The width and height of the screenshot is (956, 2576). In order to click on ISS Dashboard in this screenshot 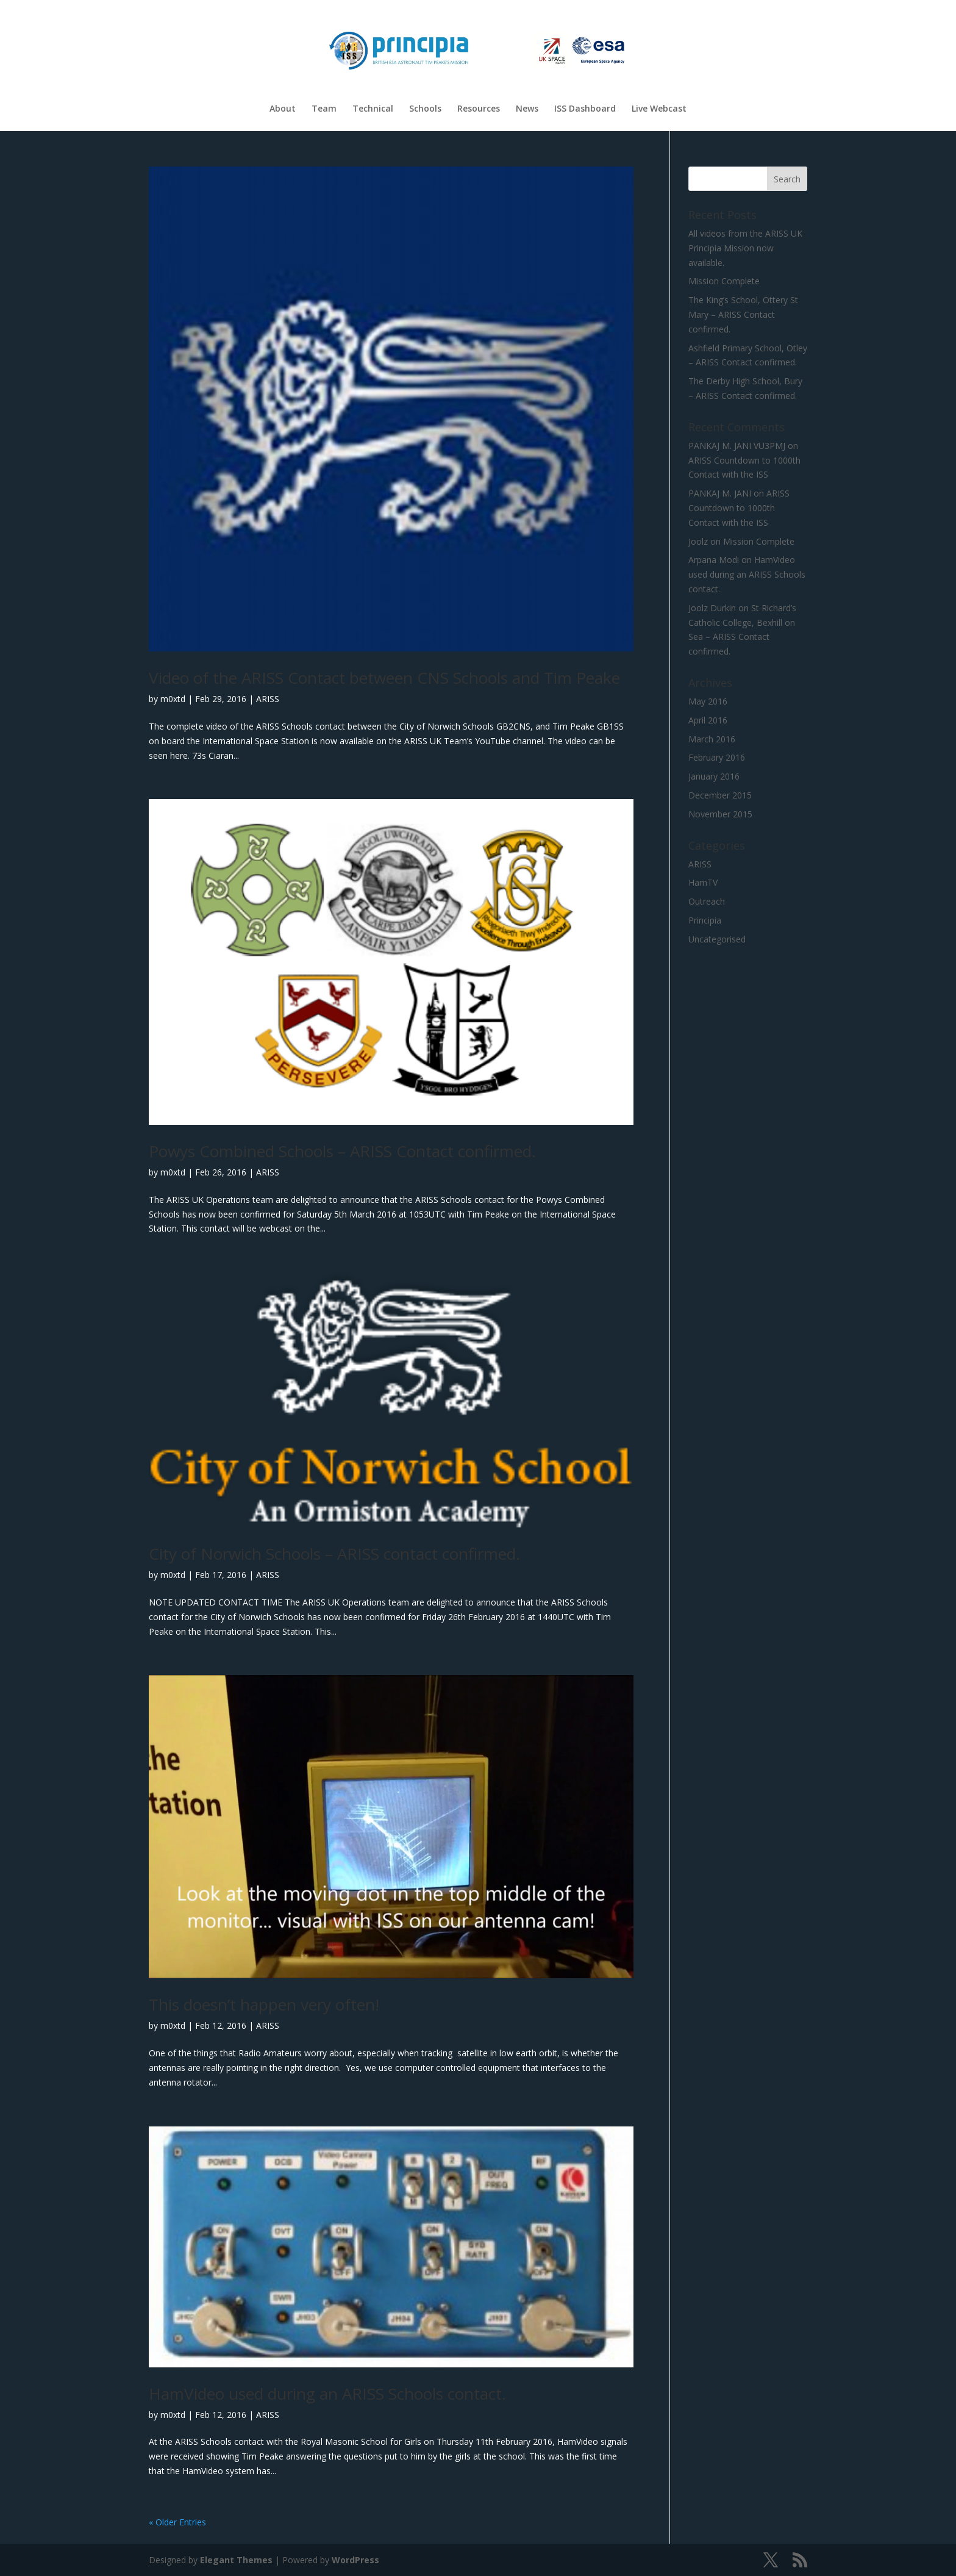, I will do `click(585, 109)`.